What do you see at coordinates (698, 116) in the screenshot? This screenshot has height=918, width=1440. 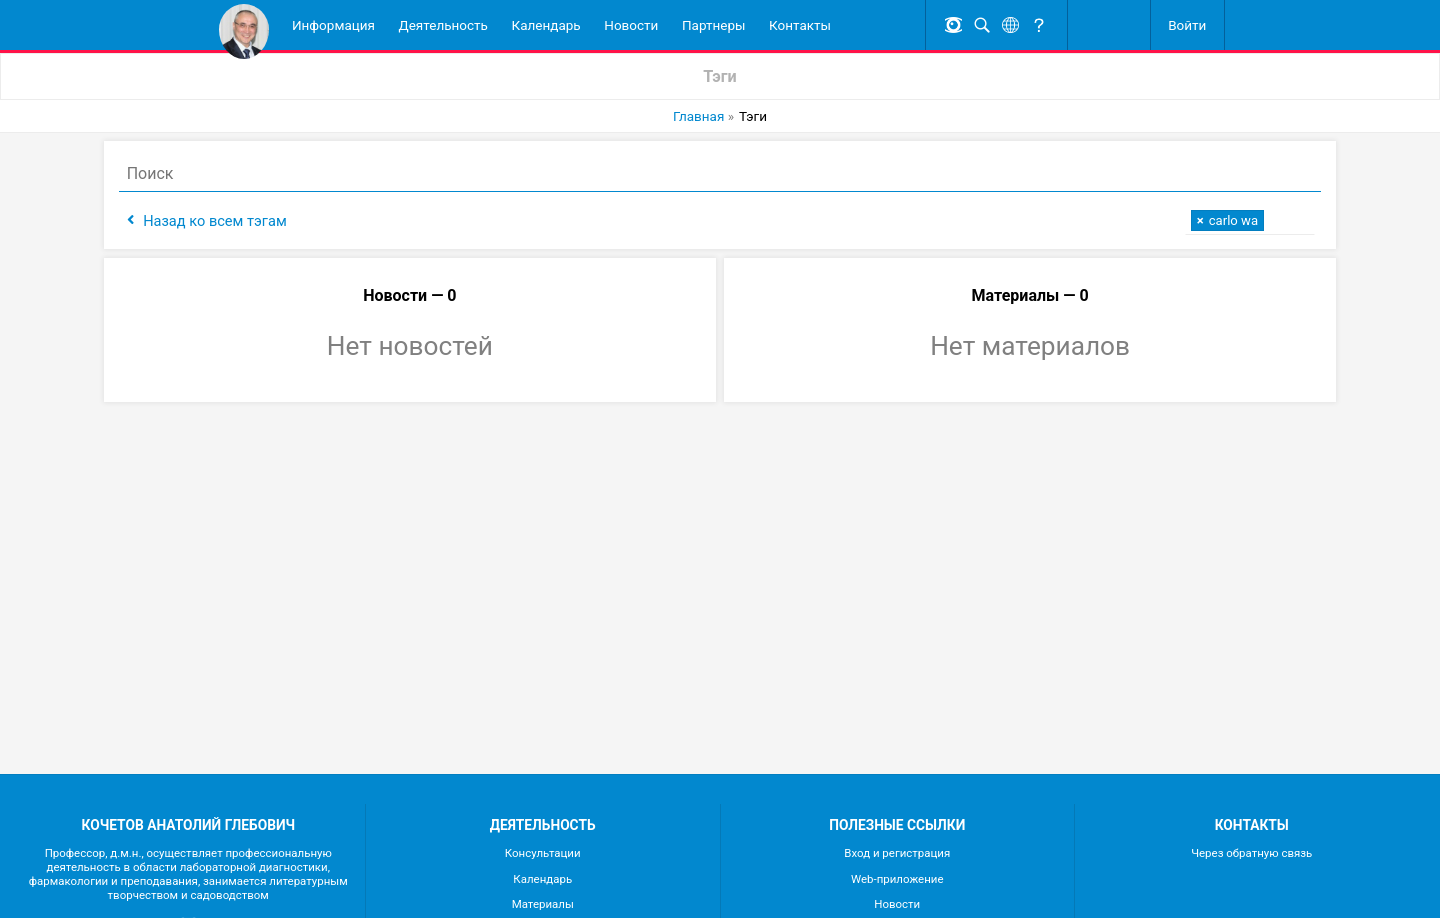 I see `Главная` at bounding box center [698, 116].